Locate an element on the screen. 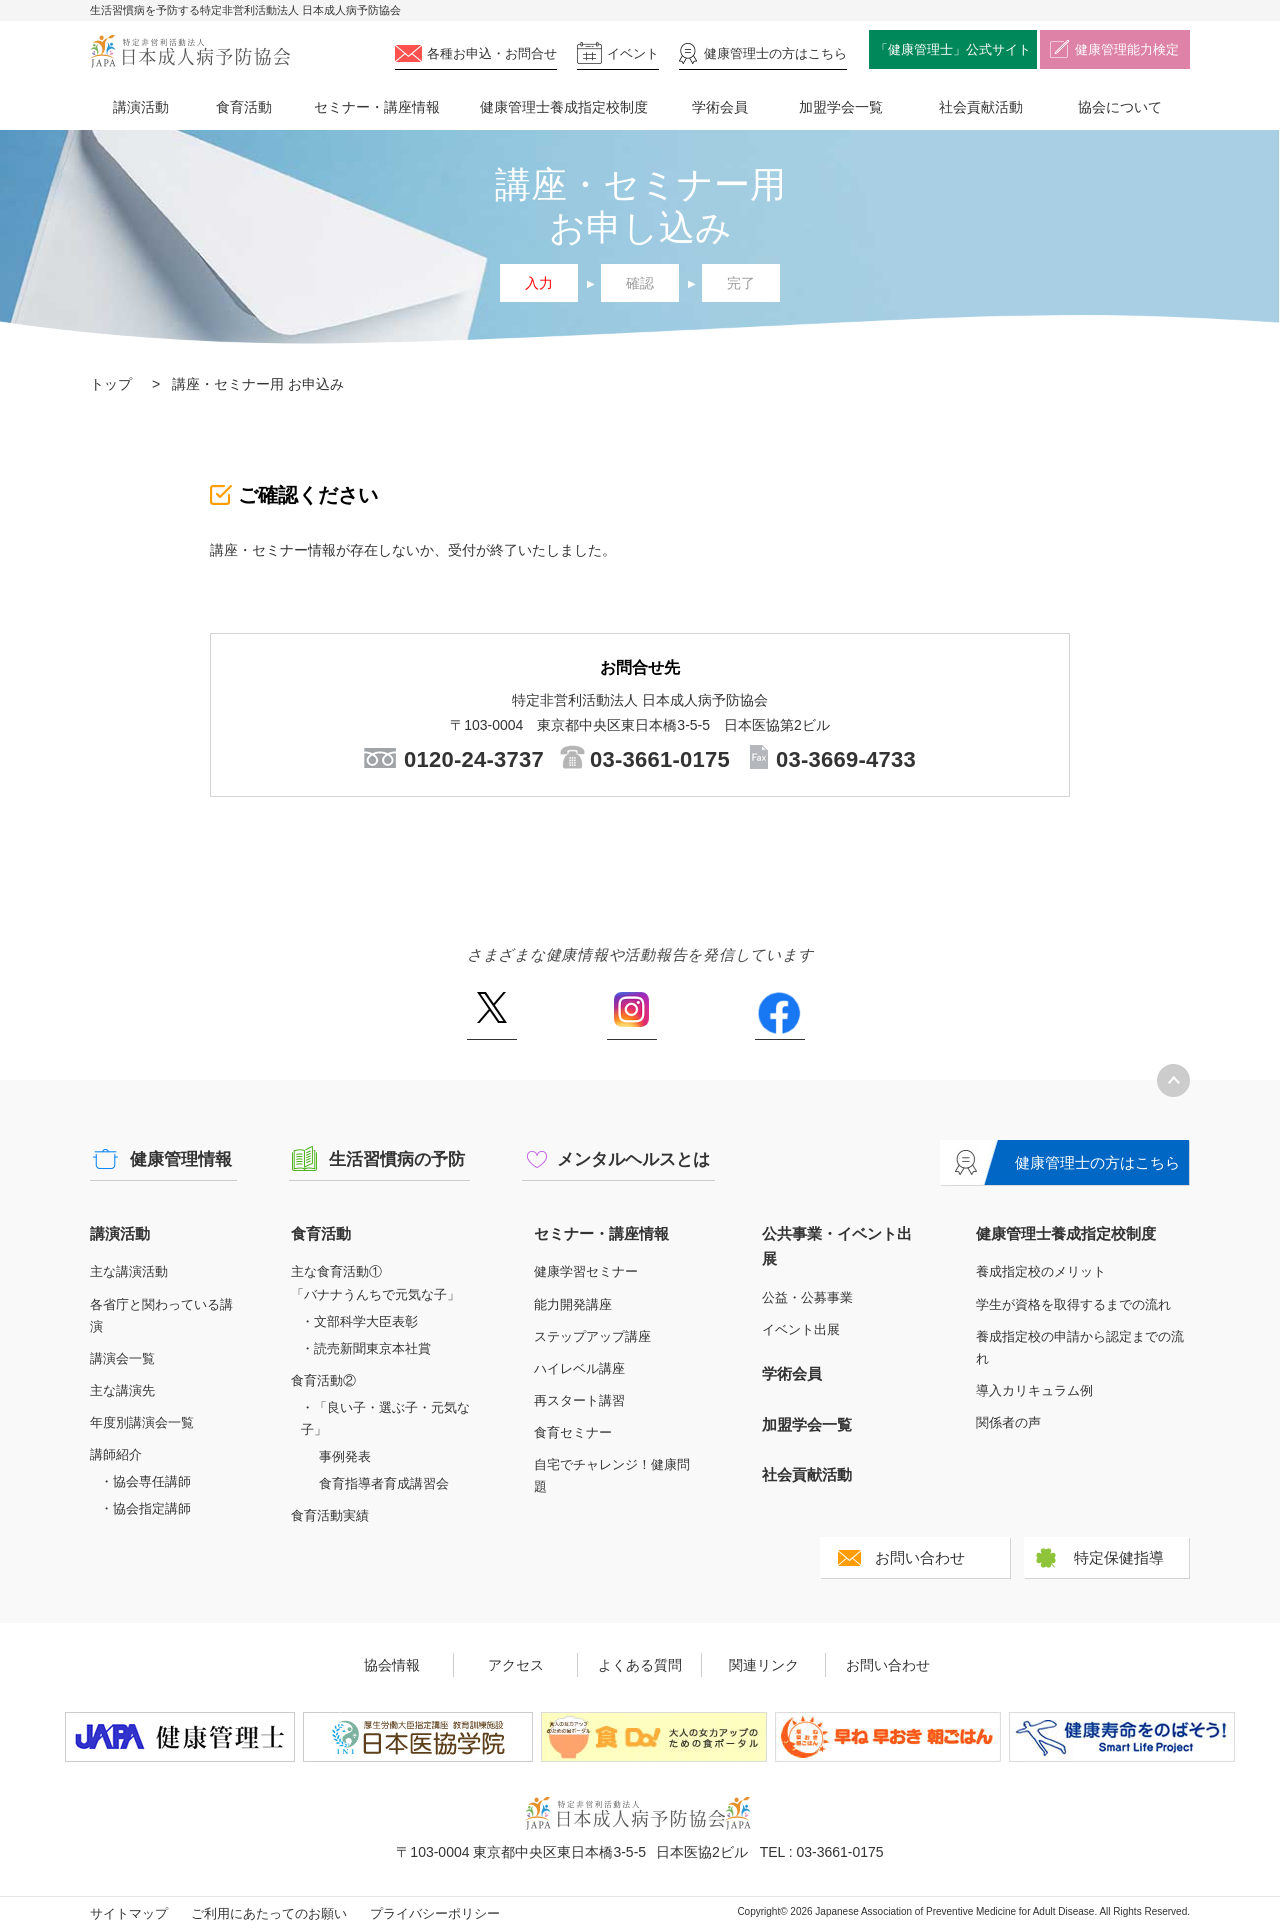 Image resolution: width=1280 pixels, height=1930 pixels. お問い合わせ is located at coordinates (920, 1557).